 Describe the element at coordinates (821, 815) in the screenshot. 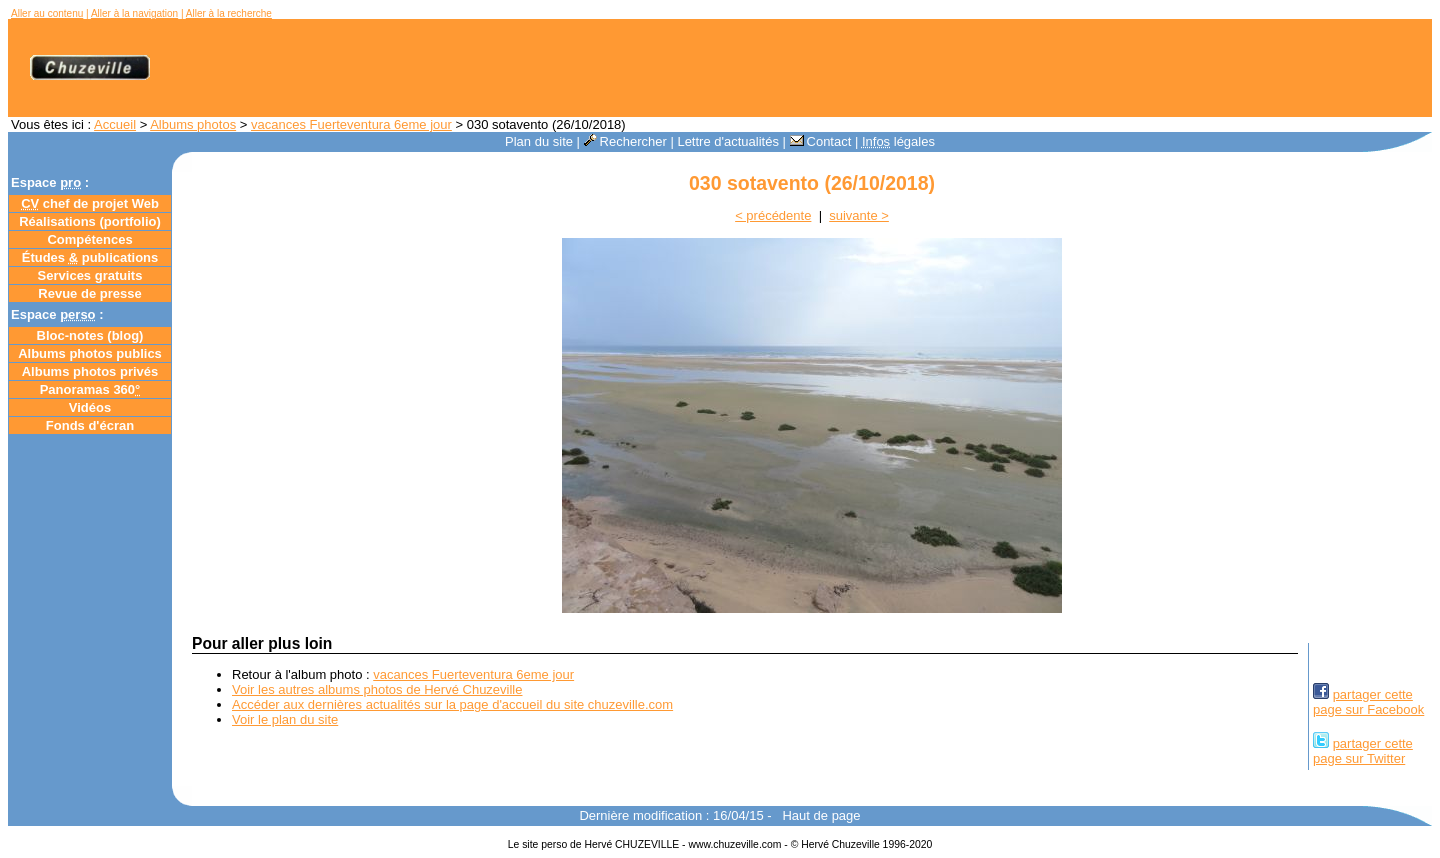

I see `Haut de page` at that location.